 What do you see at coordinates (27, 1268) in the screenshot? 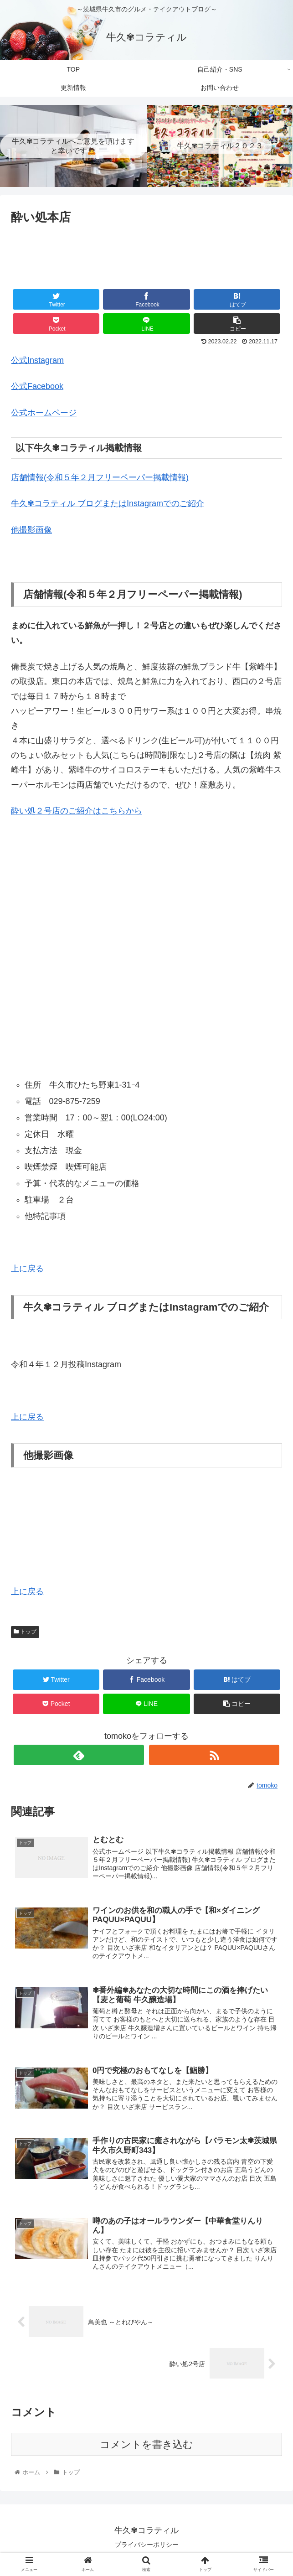
I see `上に戻る` at bounding box center [27, 1268].